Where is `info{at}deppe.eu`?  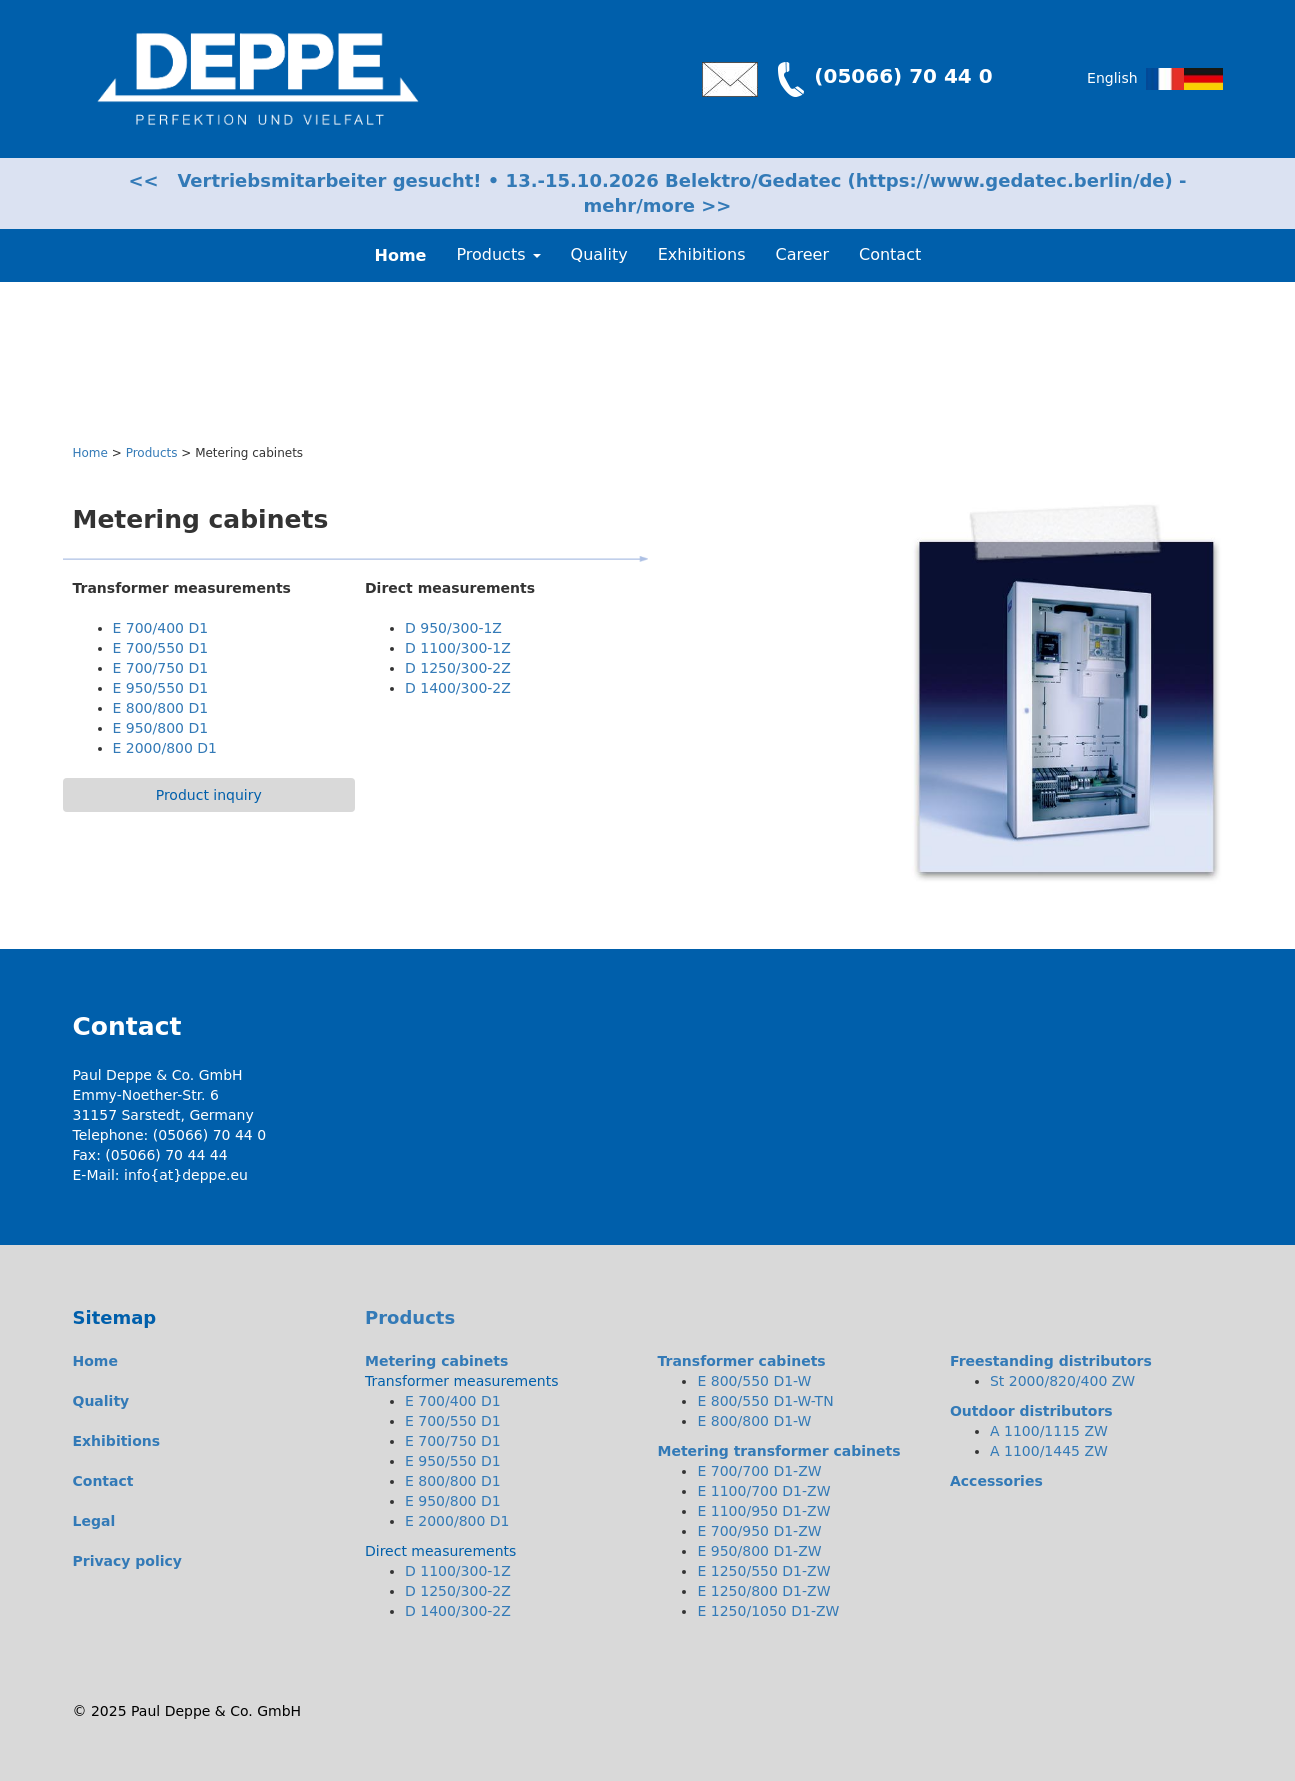
info{at}deppe.eu is located at coordinates (186, 1175).